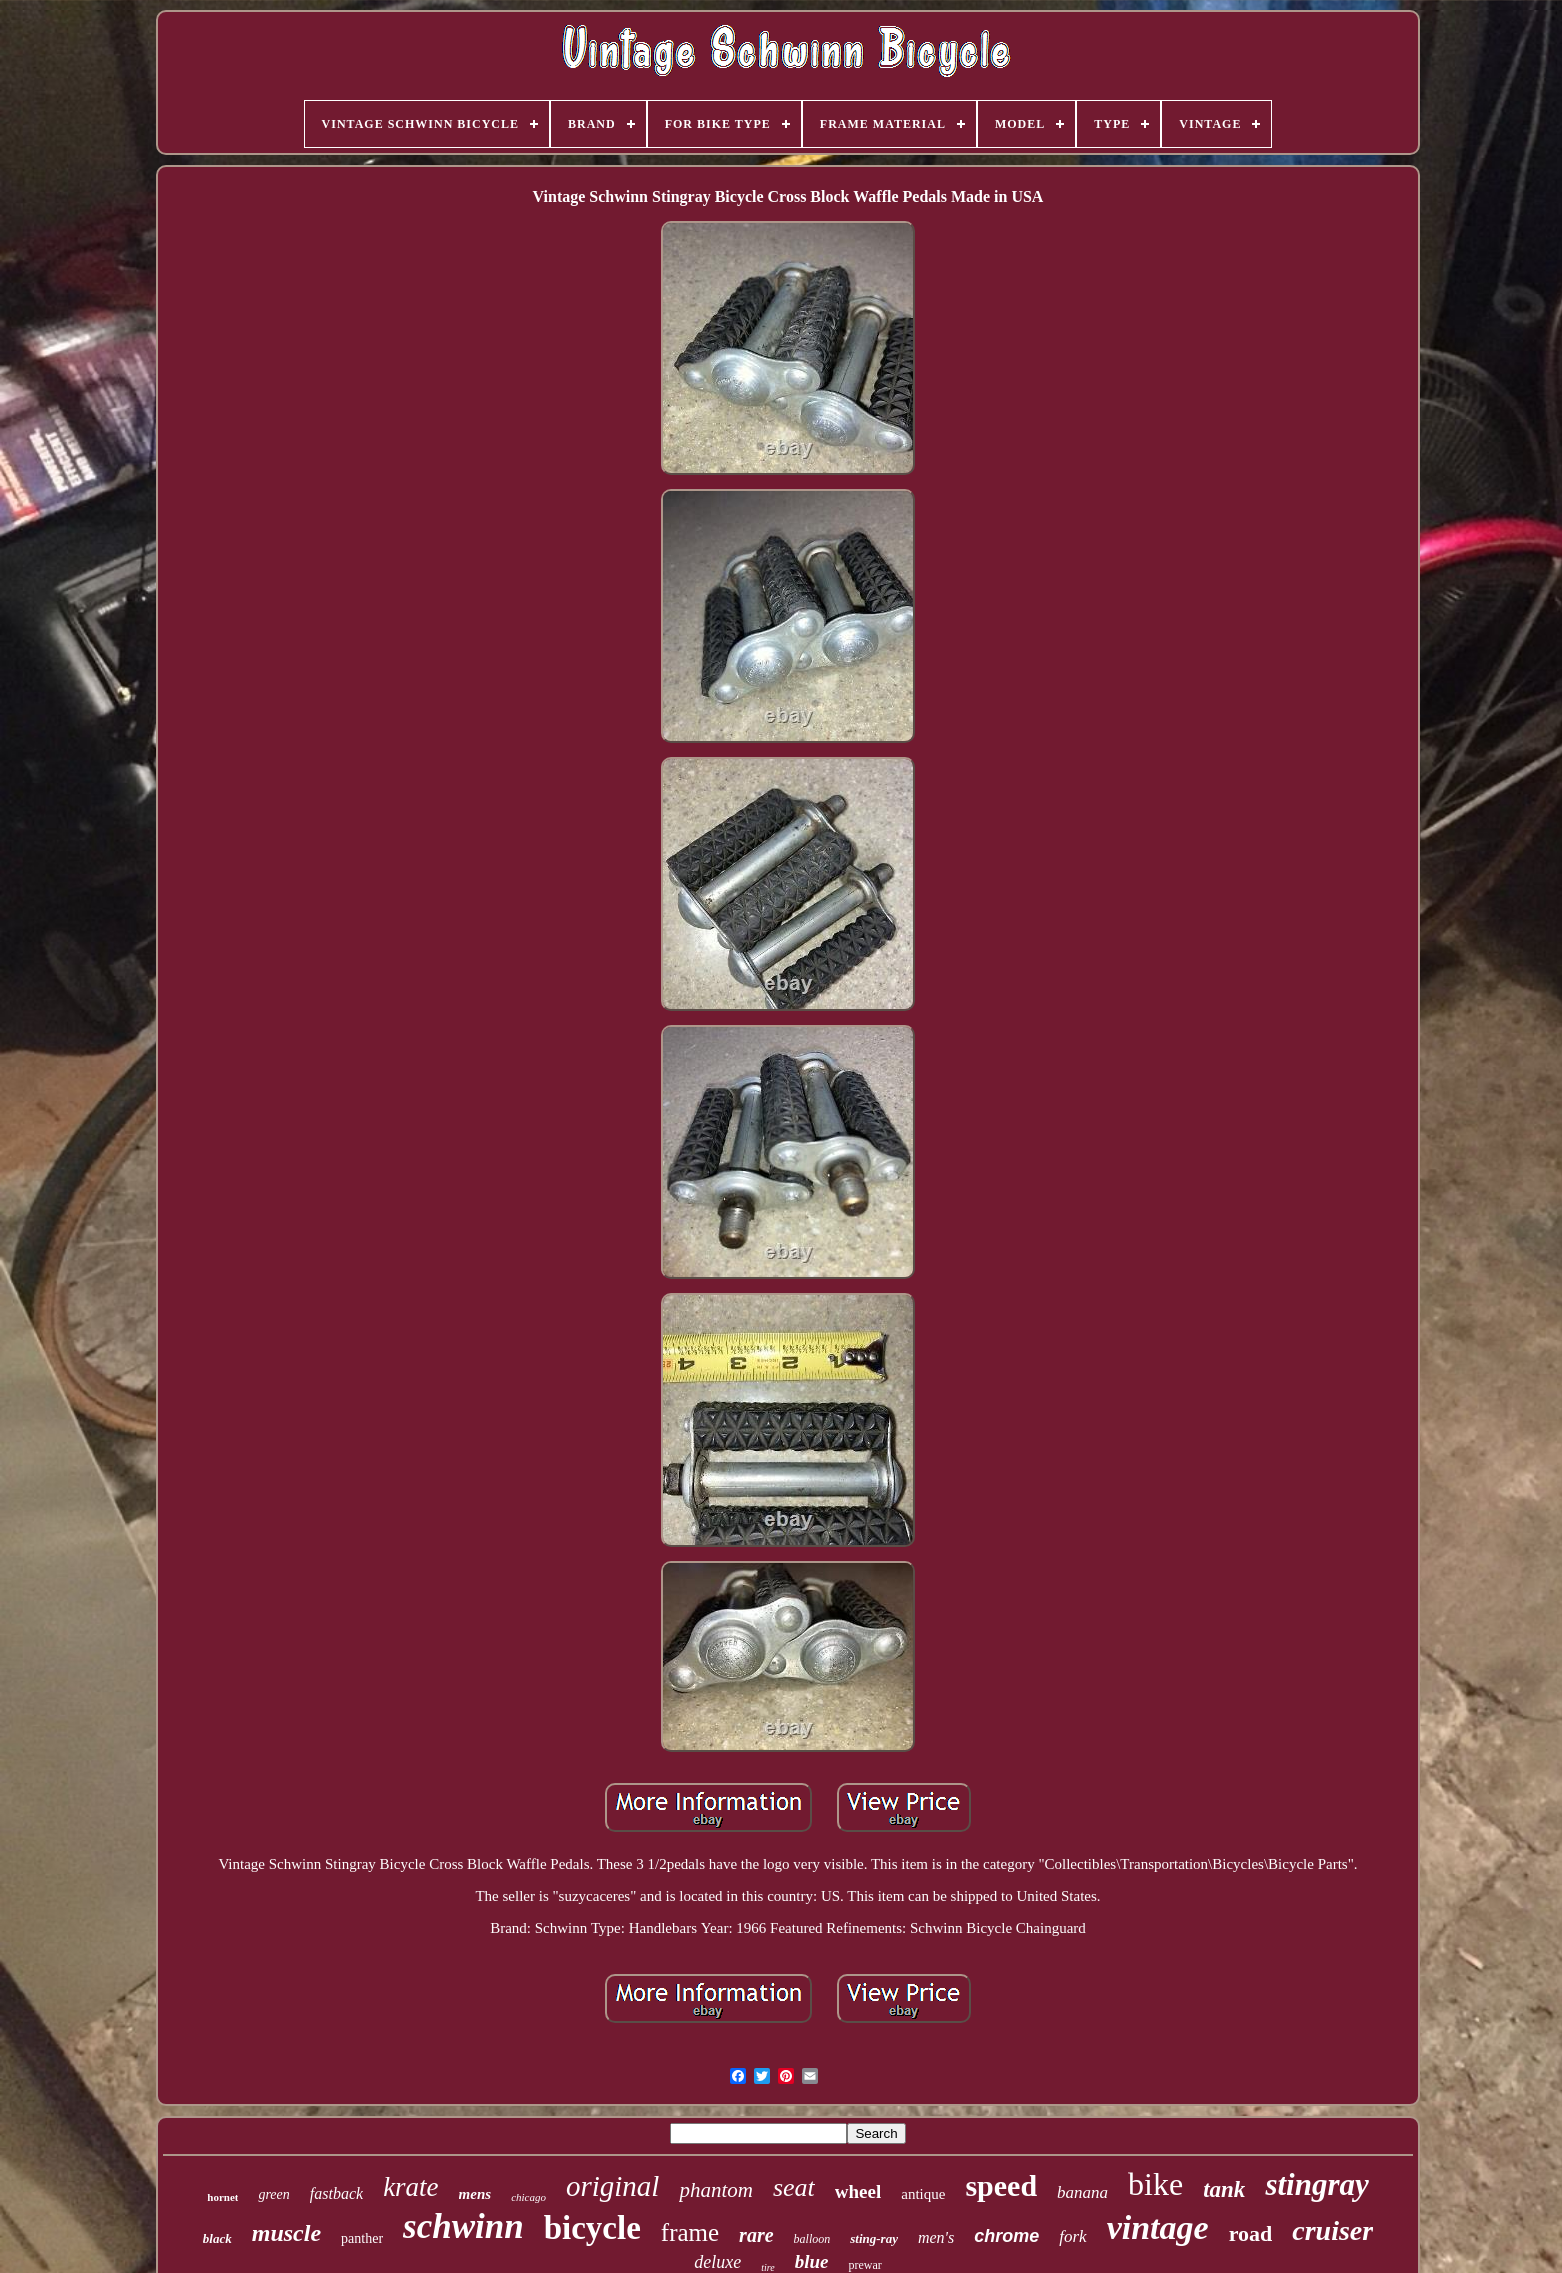  What do you see at coordinates (410, 2187) in the screenshot?
I see `krate` at bounding box center [410, 2187].